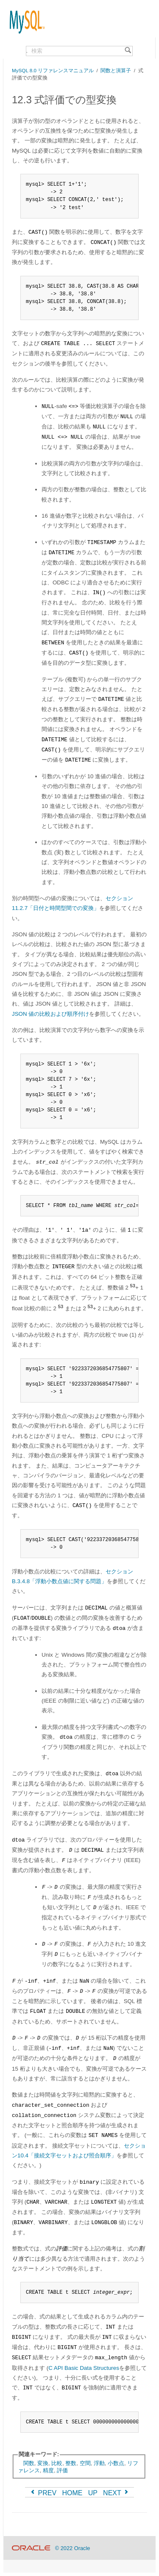 This screenshot has height=2576, width=159. I want to click on 変換, so click(42, 2463).